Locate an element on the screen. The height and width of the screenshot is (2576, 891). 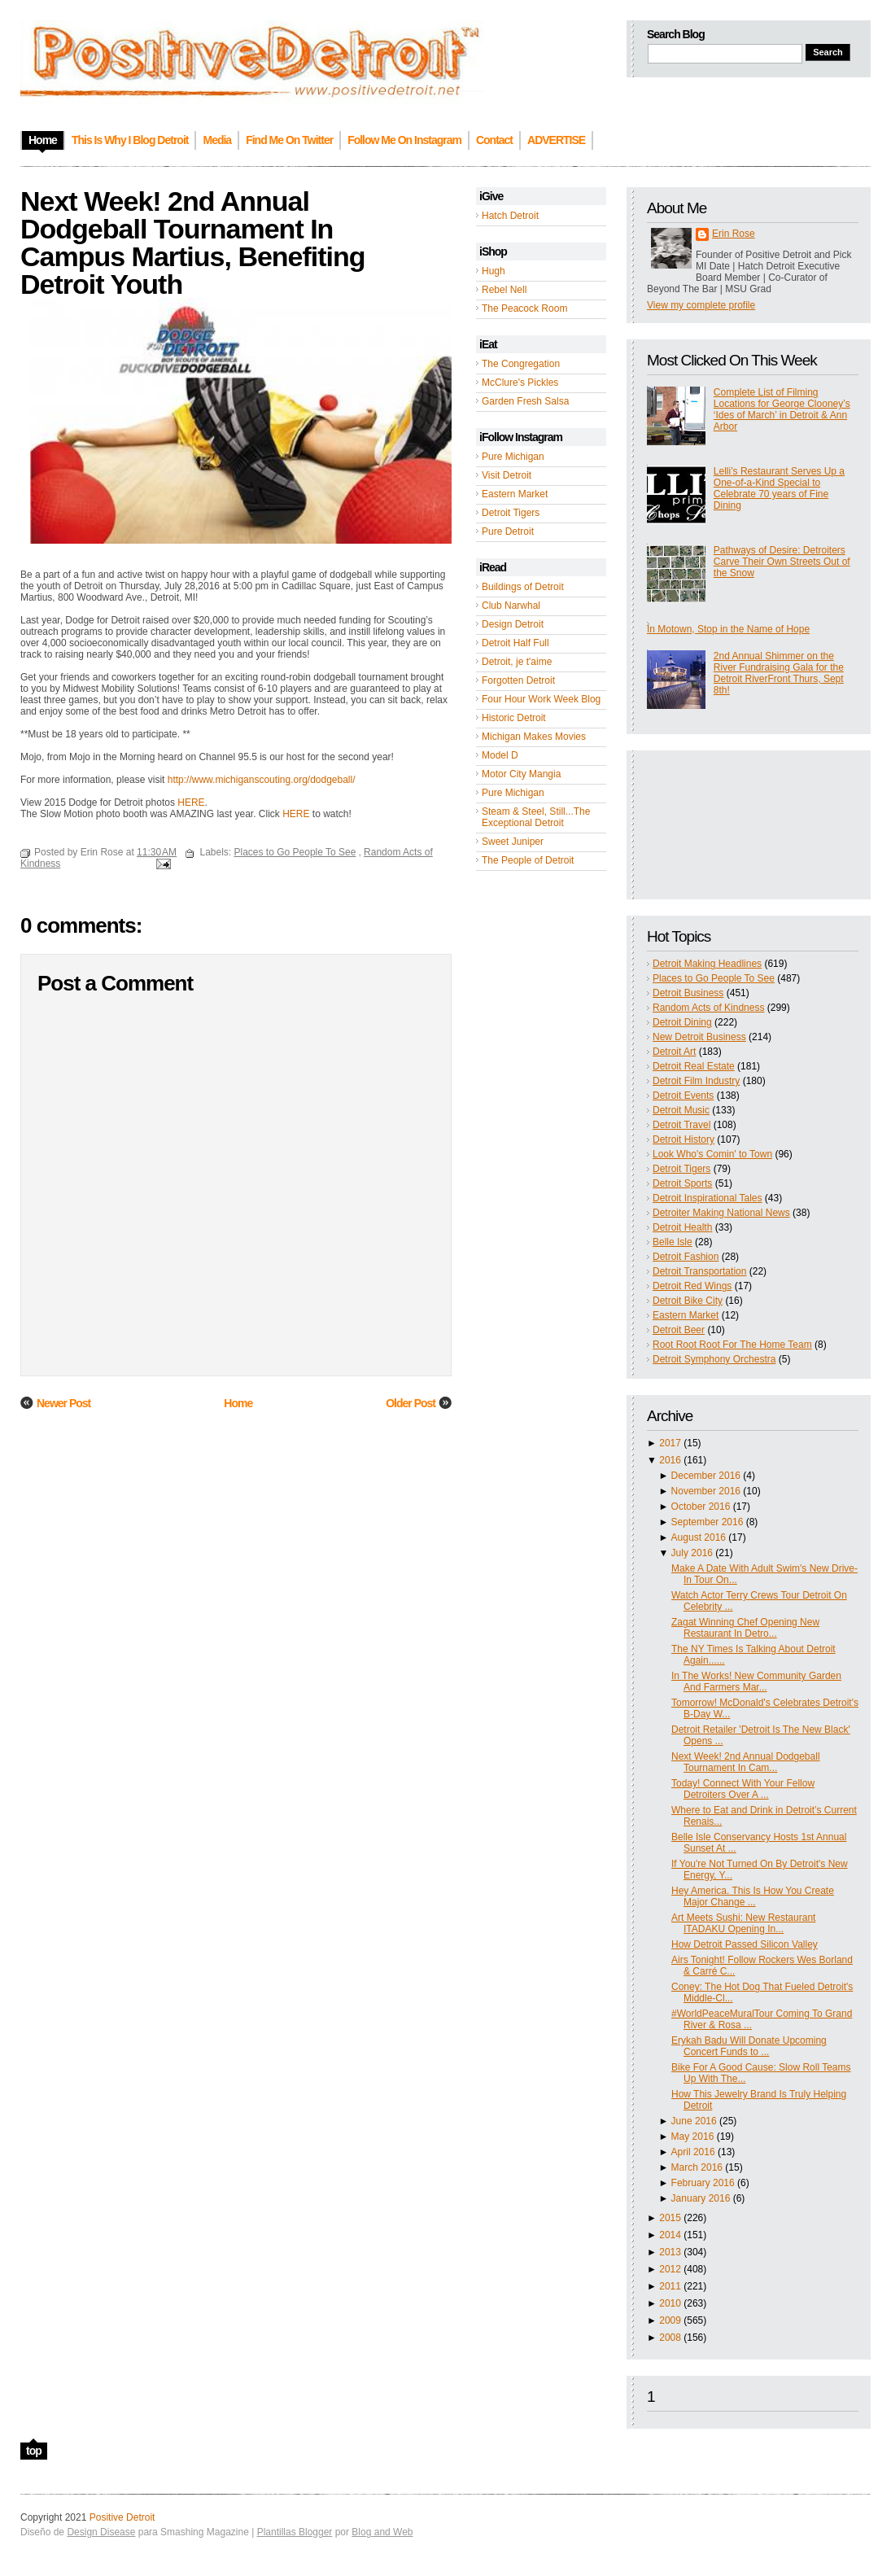
Complete List of Filming Locations for George Clooney’s ‘Ides of March’ in Detroit & Ann Arbor is located at coordinates (782, 409).